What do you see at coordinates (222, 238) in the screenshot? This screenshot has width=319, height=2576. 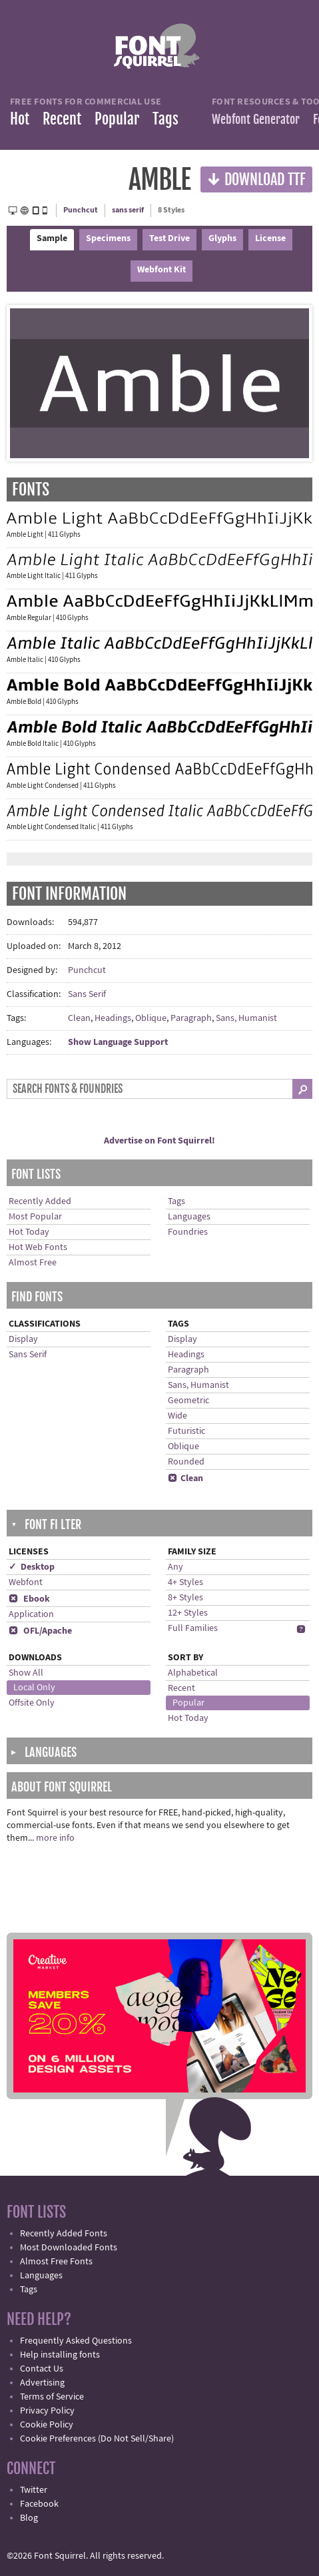 I see `Glyphs` at bounding box center [222, 238].